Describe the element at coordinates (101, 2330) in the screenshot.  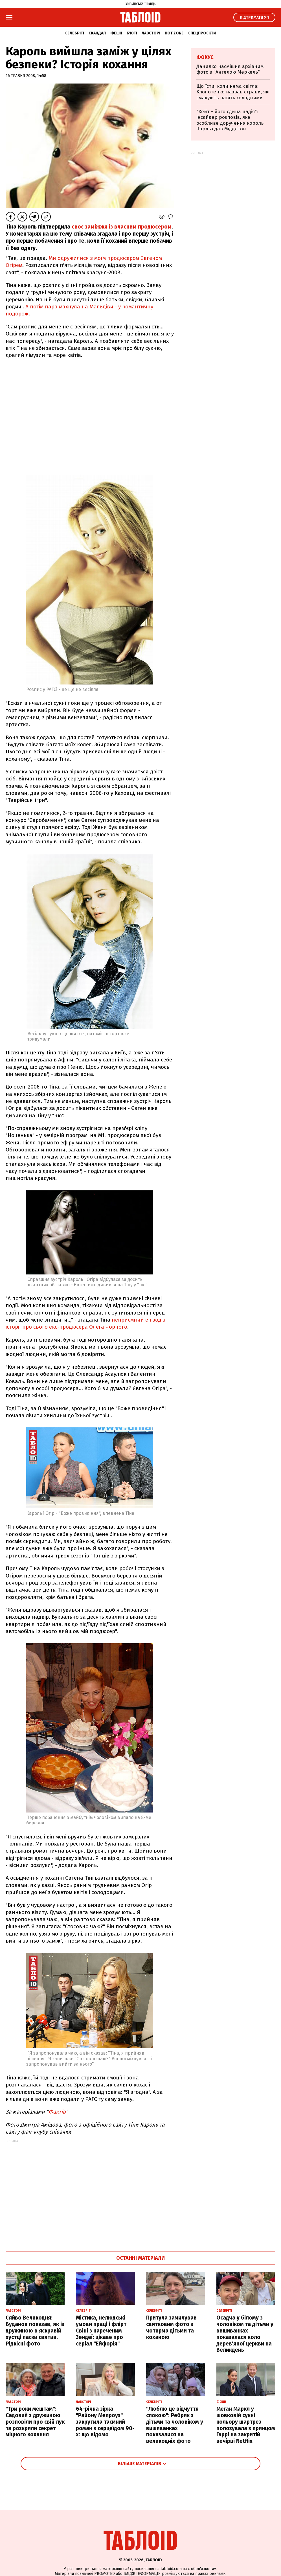
I see `Містика, нелюдські умови праці і флірт Свіні з нареченим Зендеї: цікаве про серіал "Ейфорія"` at that location.